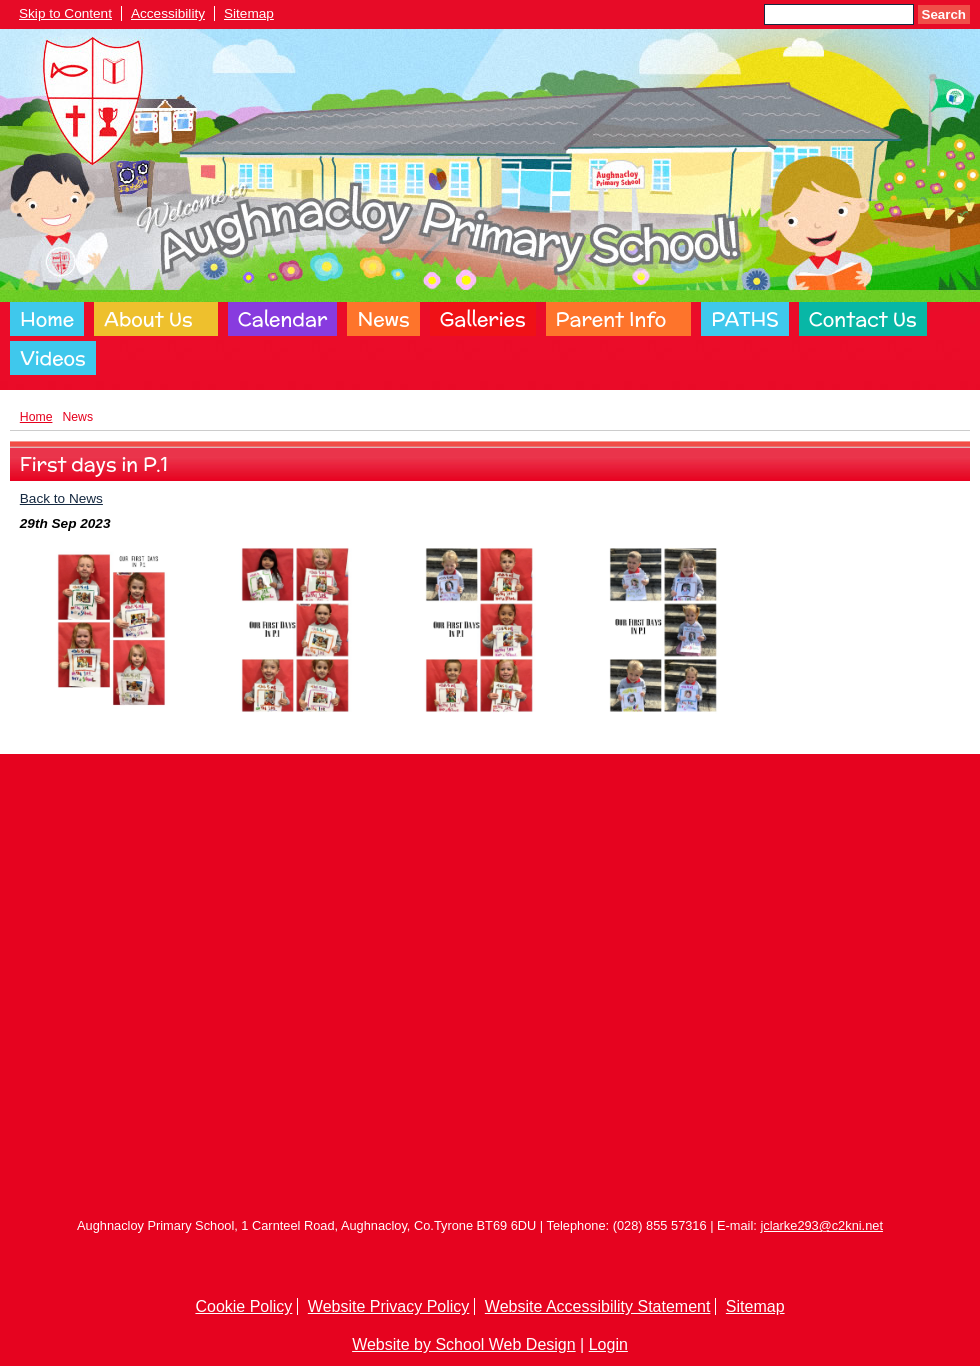 This screenshot has width=980, height=1366. I want to click on Home, so click(47, 319).